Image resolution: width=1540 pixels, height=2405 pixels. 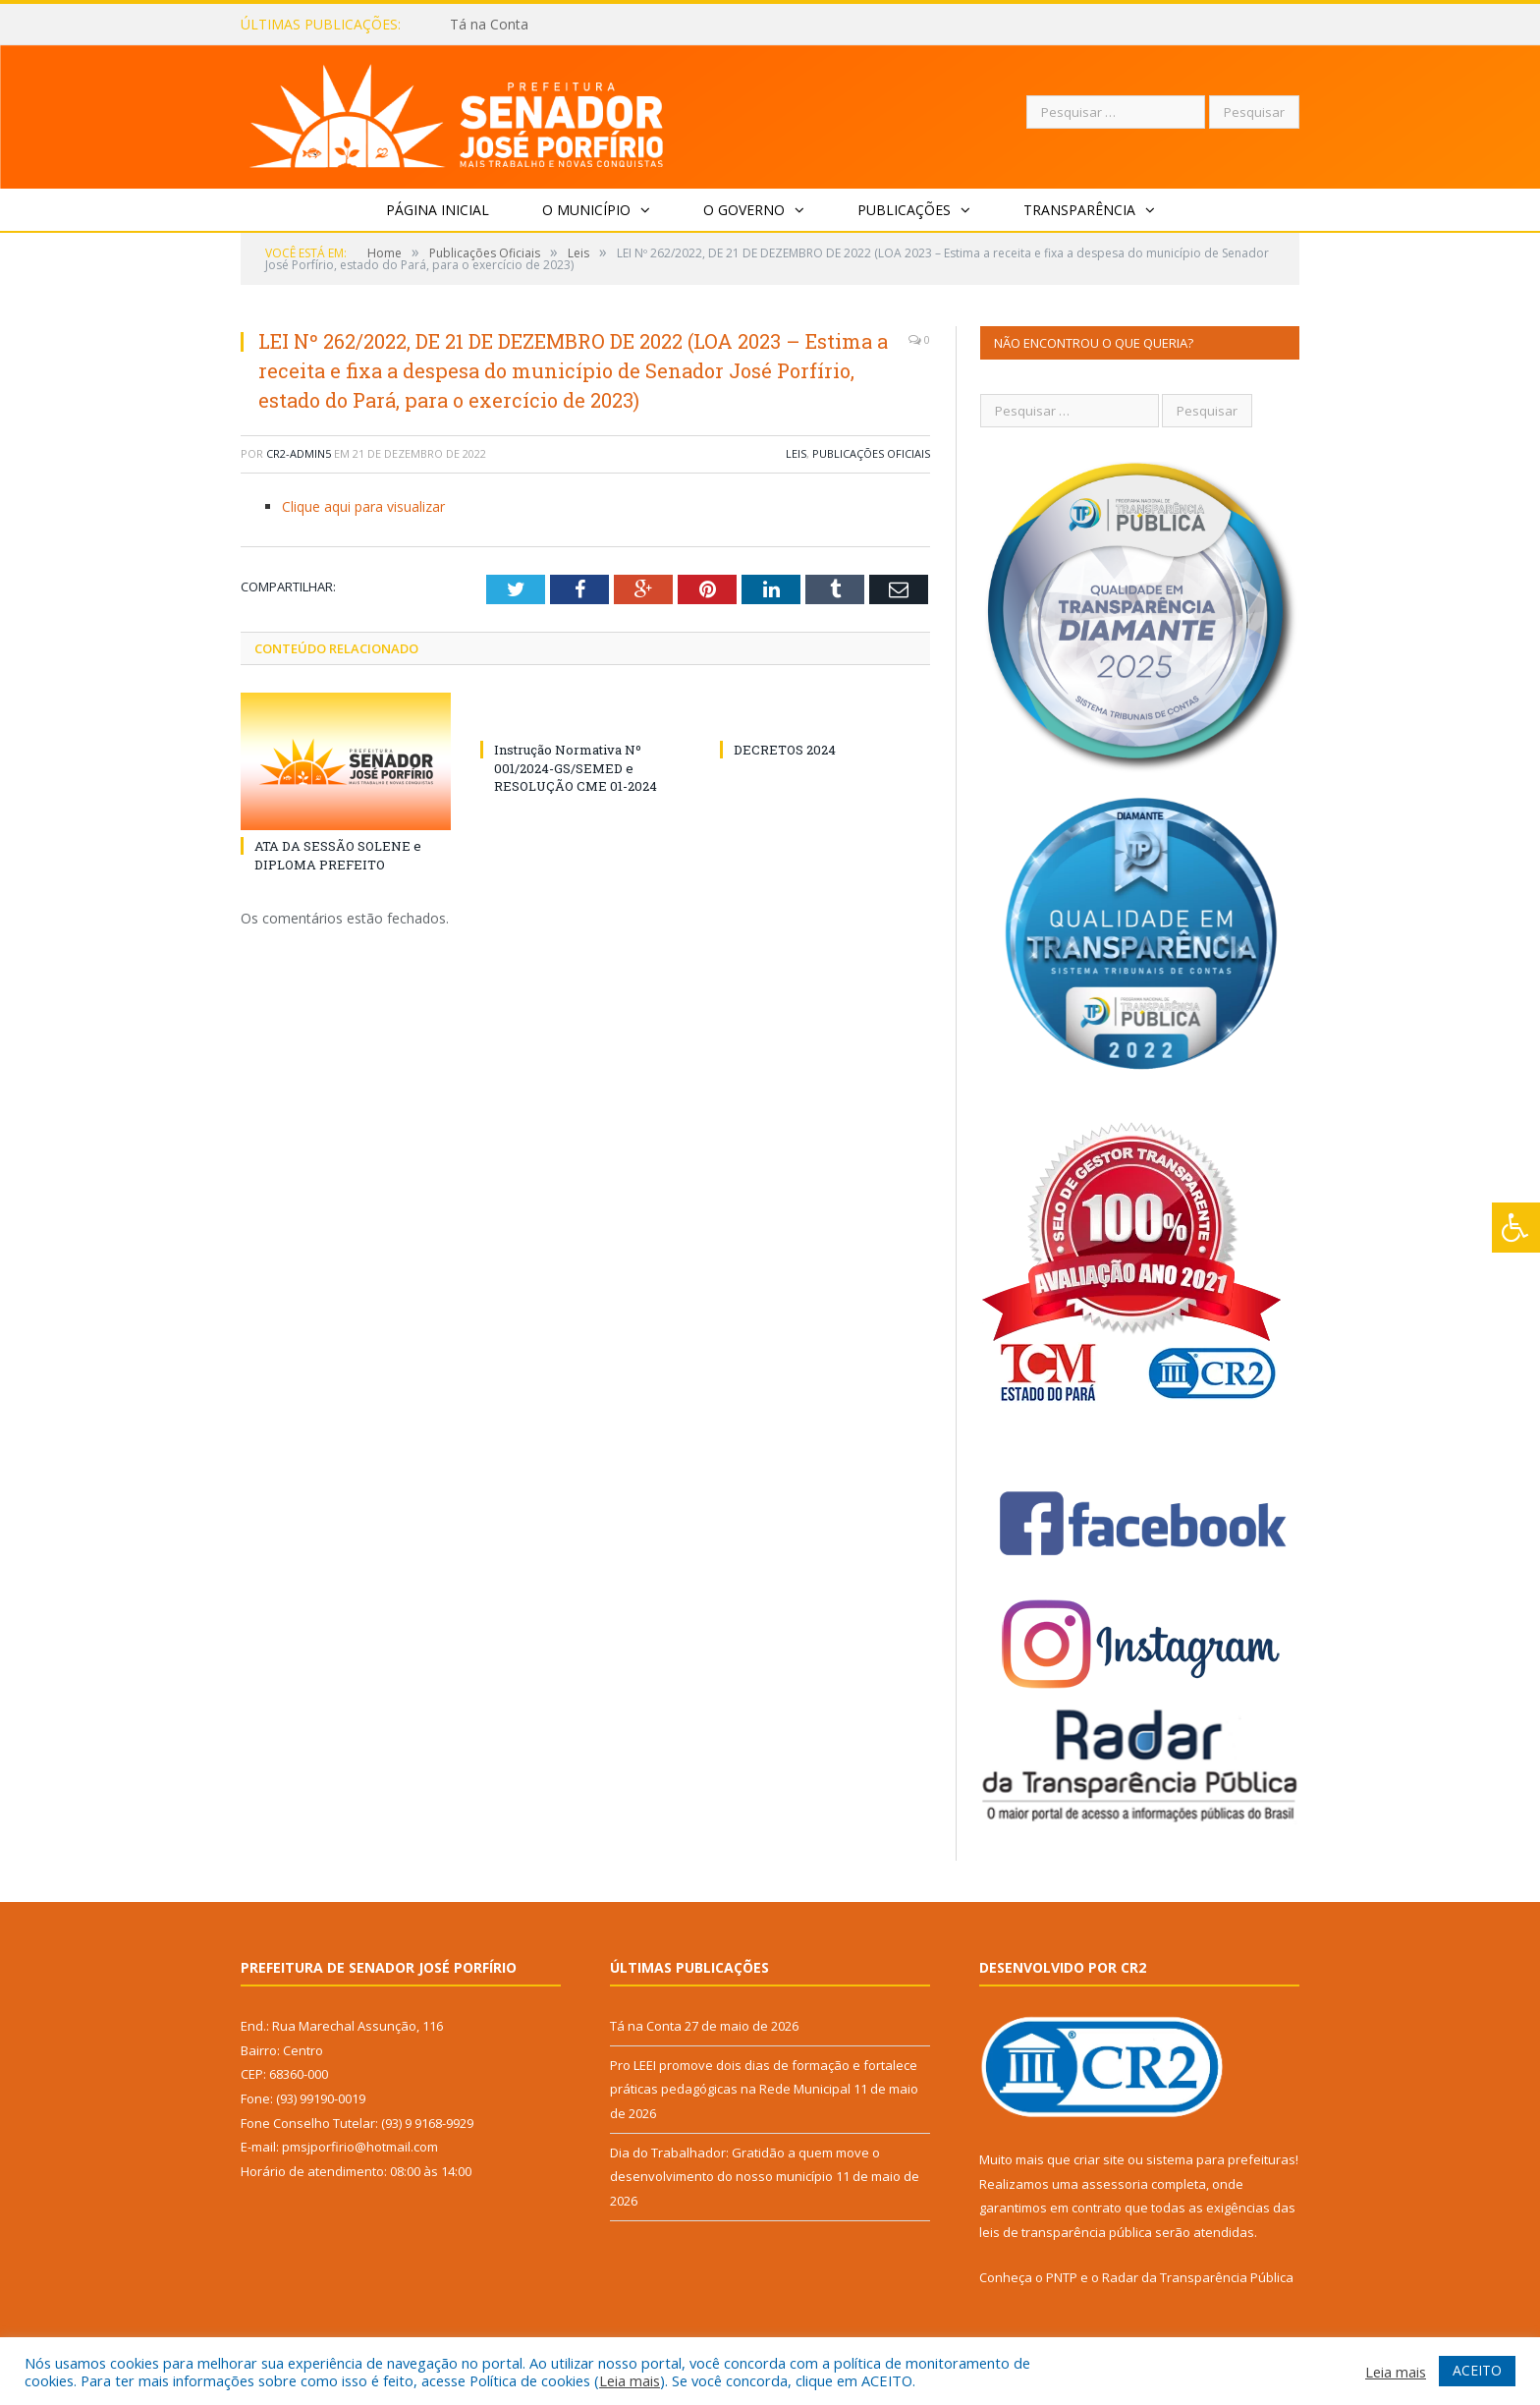 I want to click on Tá na Conta, so click(x=489, y=24).